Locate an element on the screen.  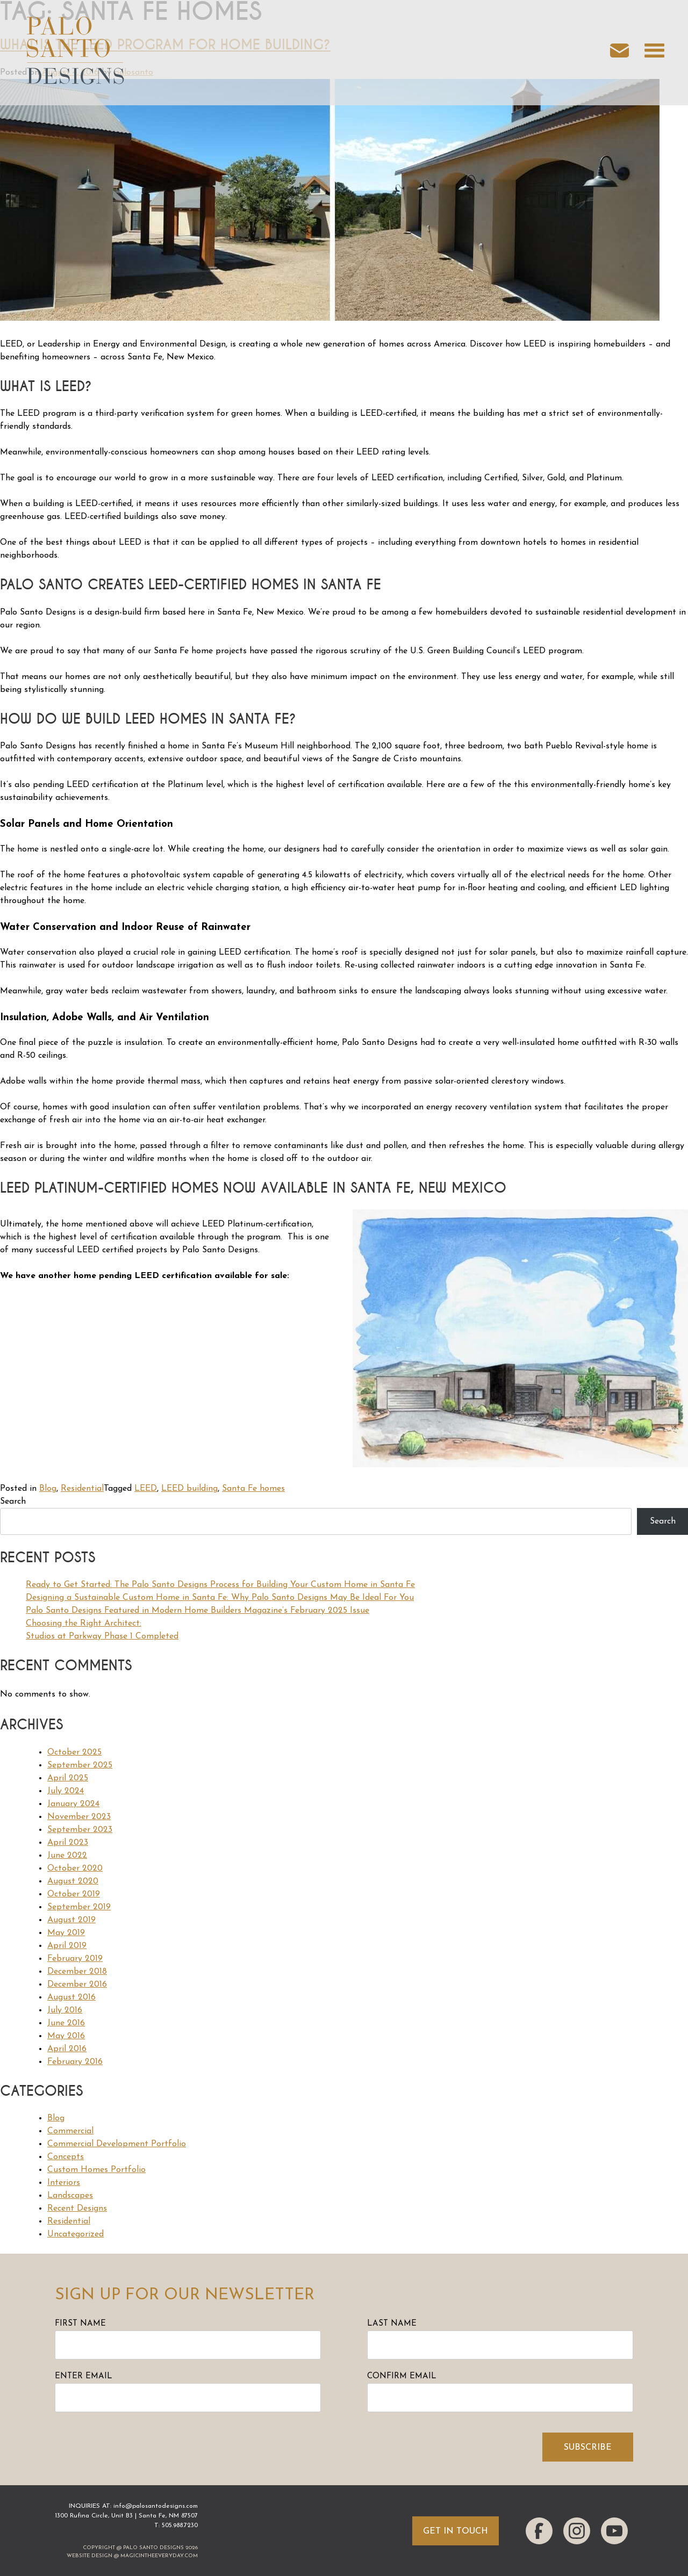
Get In Touch is located at coordinates (455, 2531).